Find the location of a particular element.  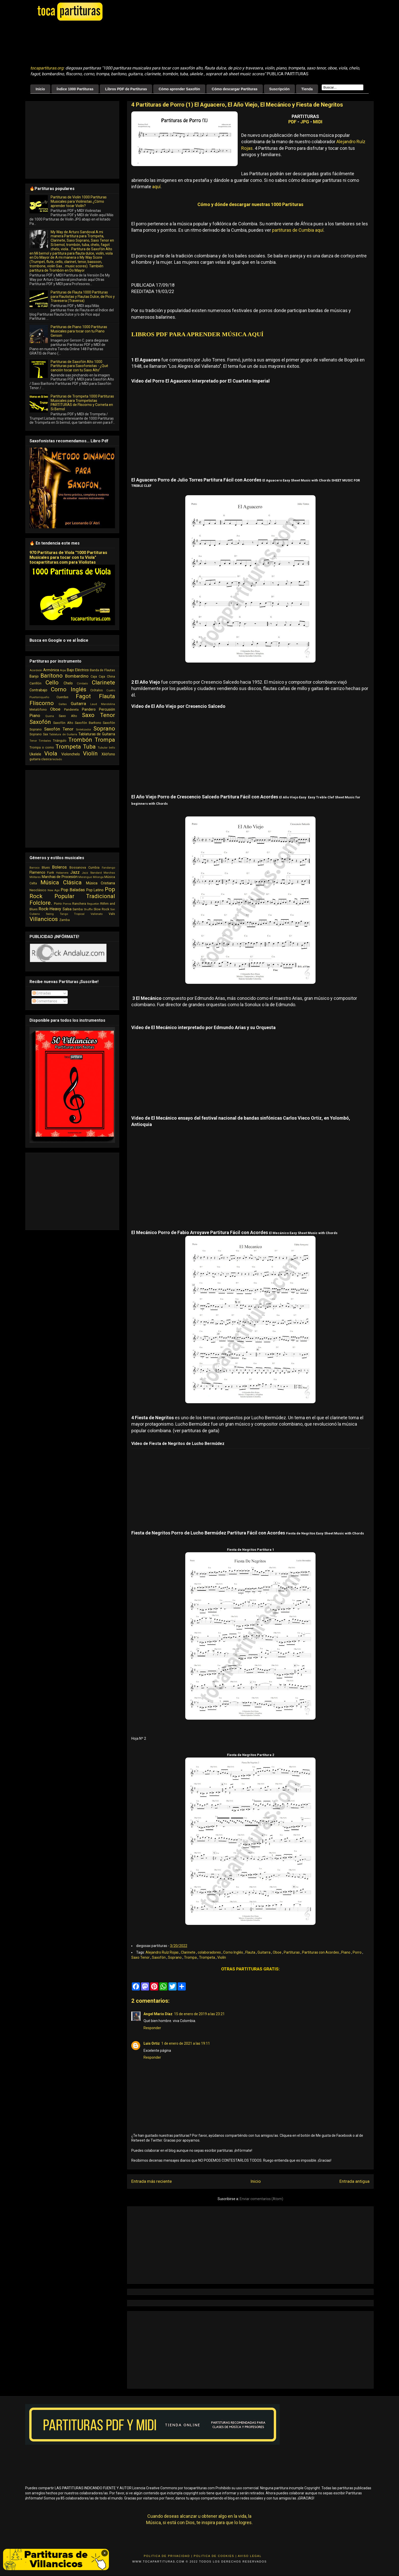

Barítono is located at coordinates (51, 675).